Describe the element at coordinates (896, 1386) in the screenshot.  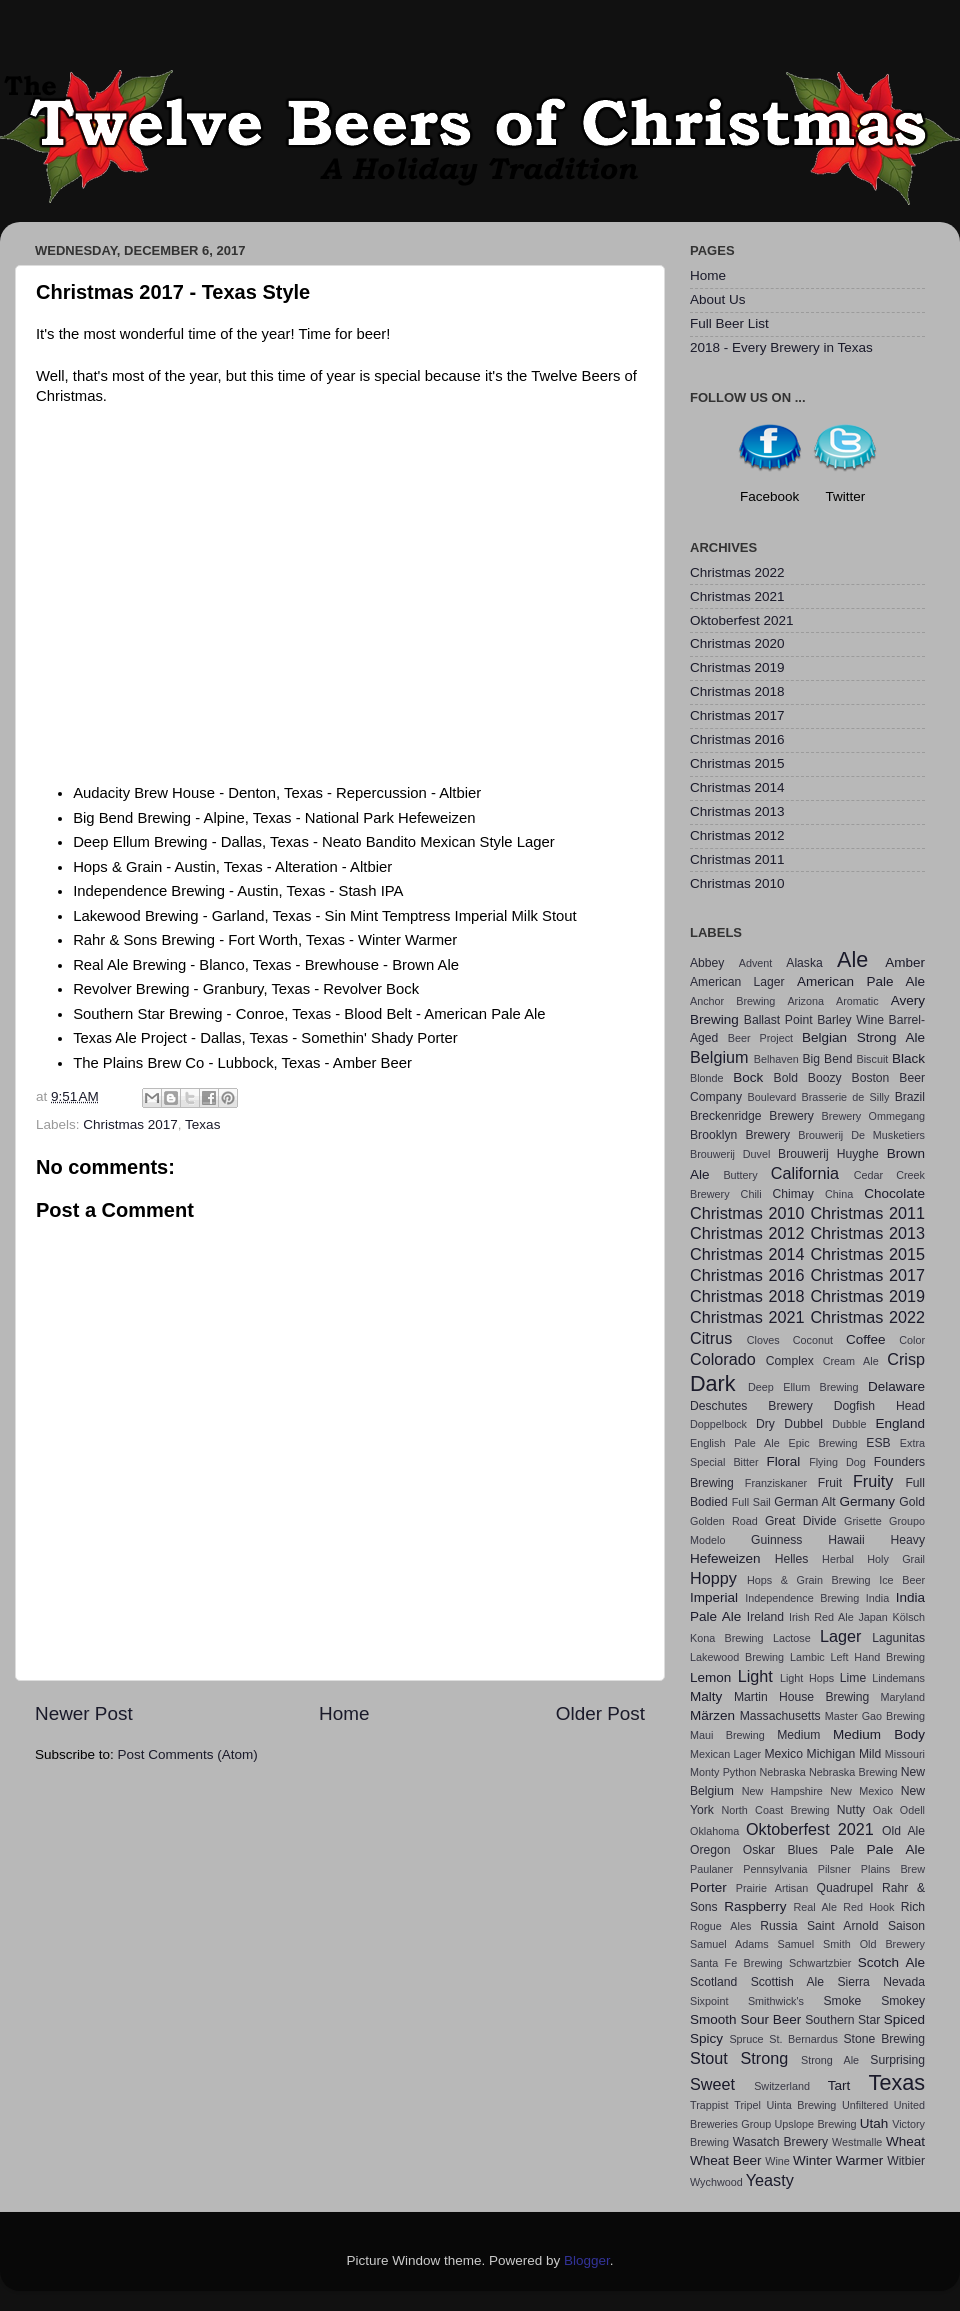
I see `Delaware` at that location.